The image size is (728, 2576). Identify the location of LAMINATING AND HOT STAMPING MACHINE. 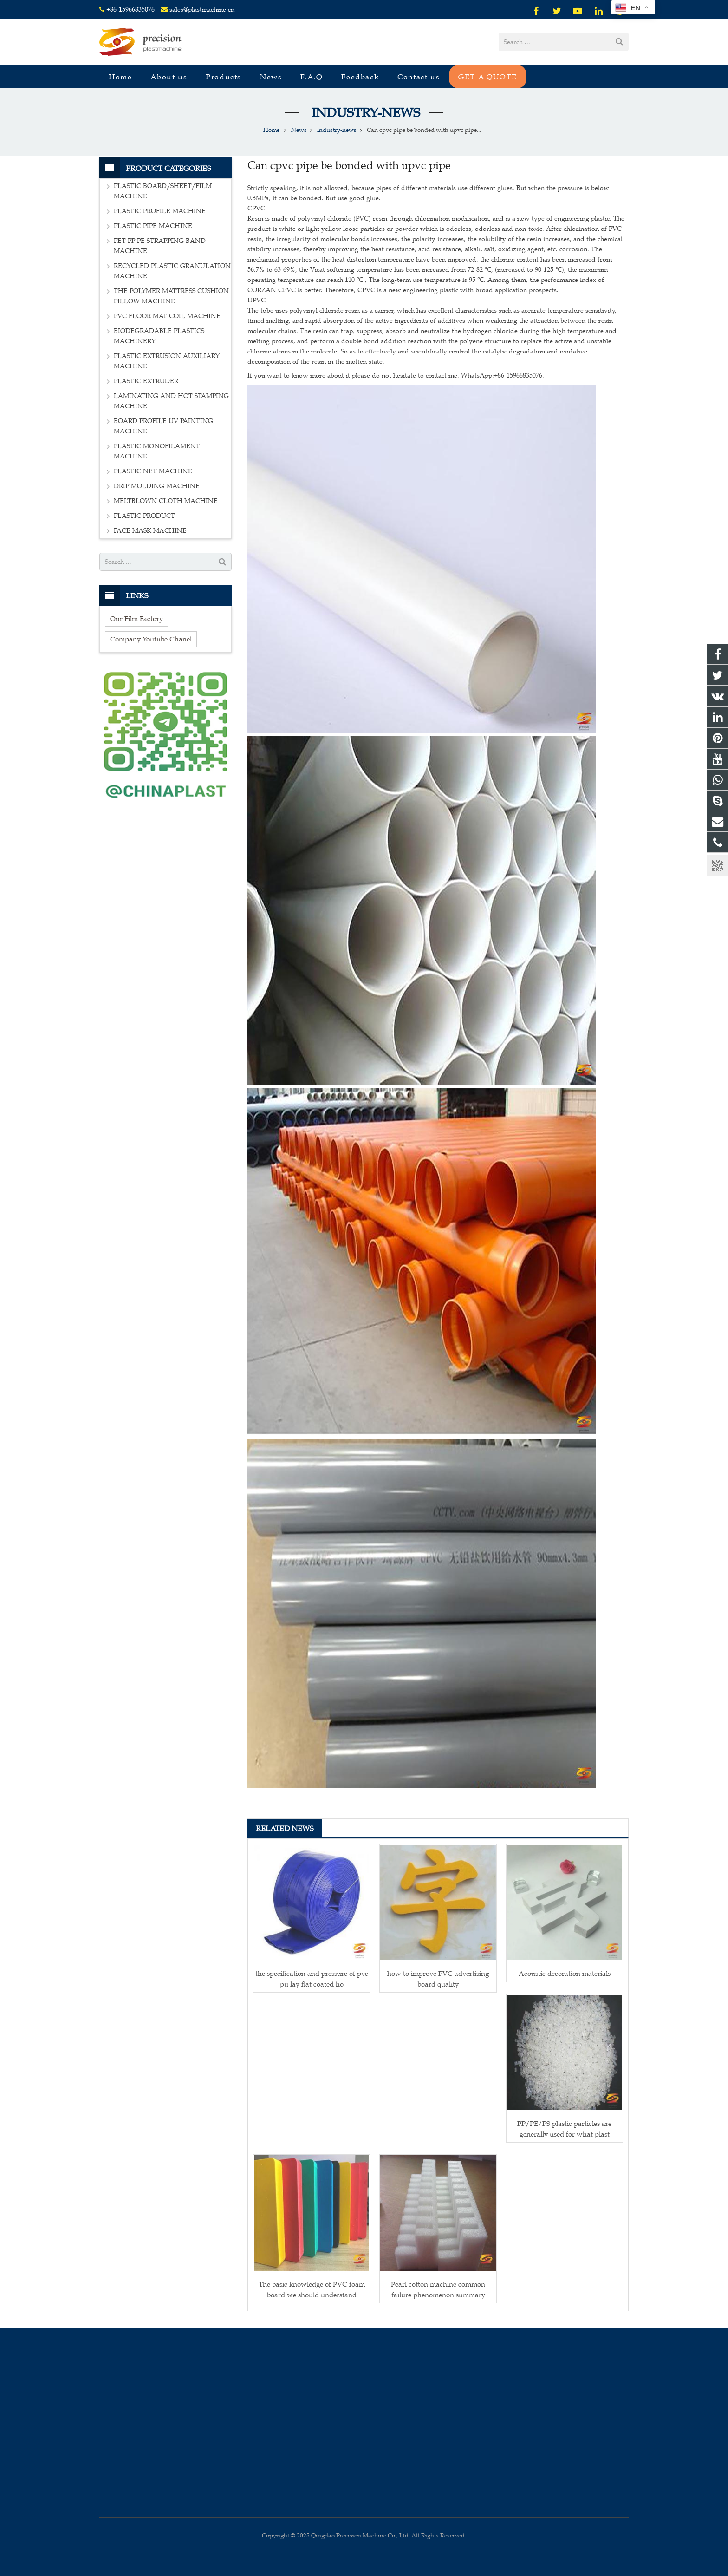
(171, 401).